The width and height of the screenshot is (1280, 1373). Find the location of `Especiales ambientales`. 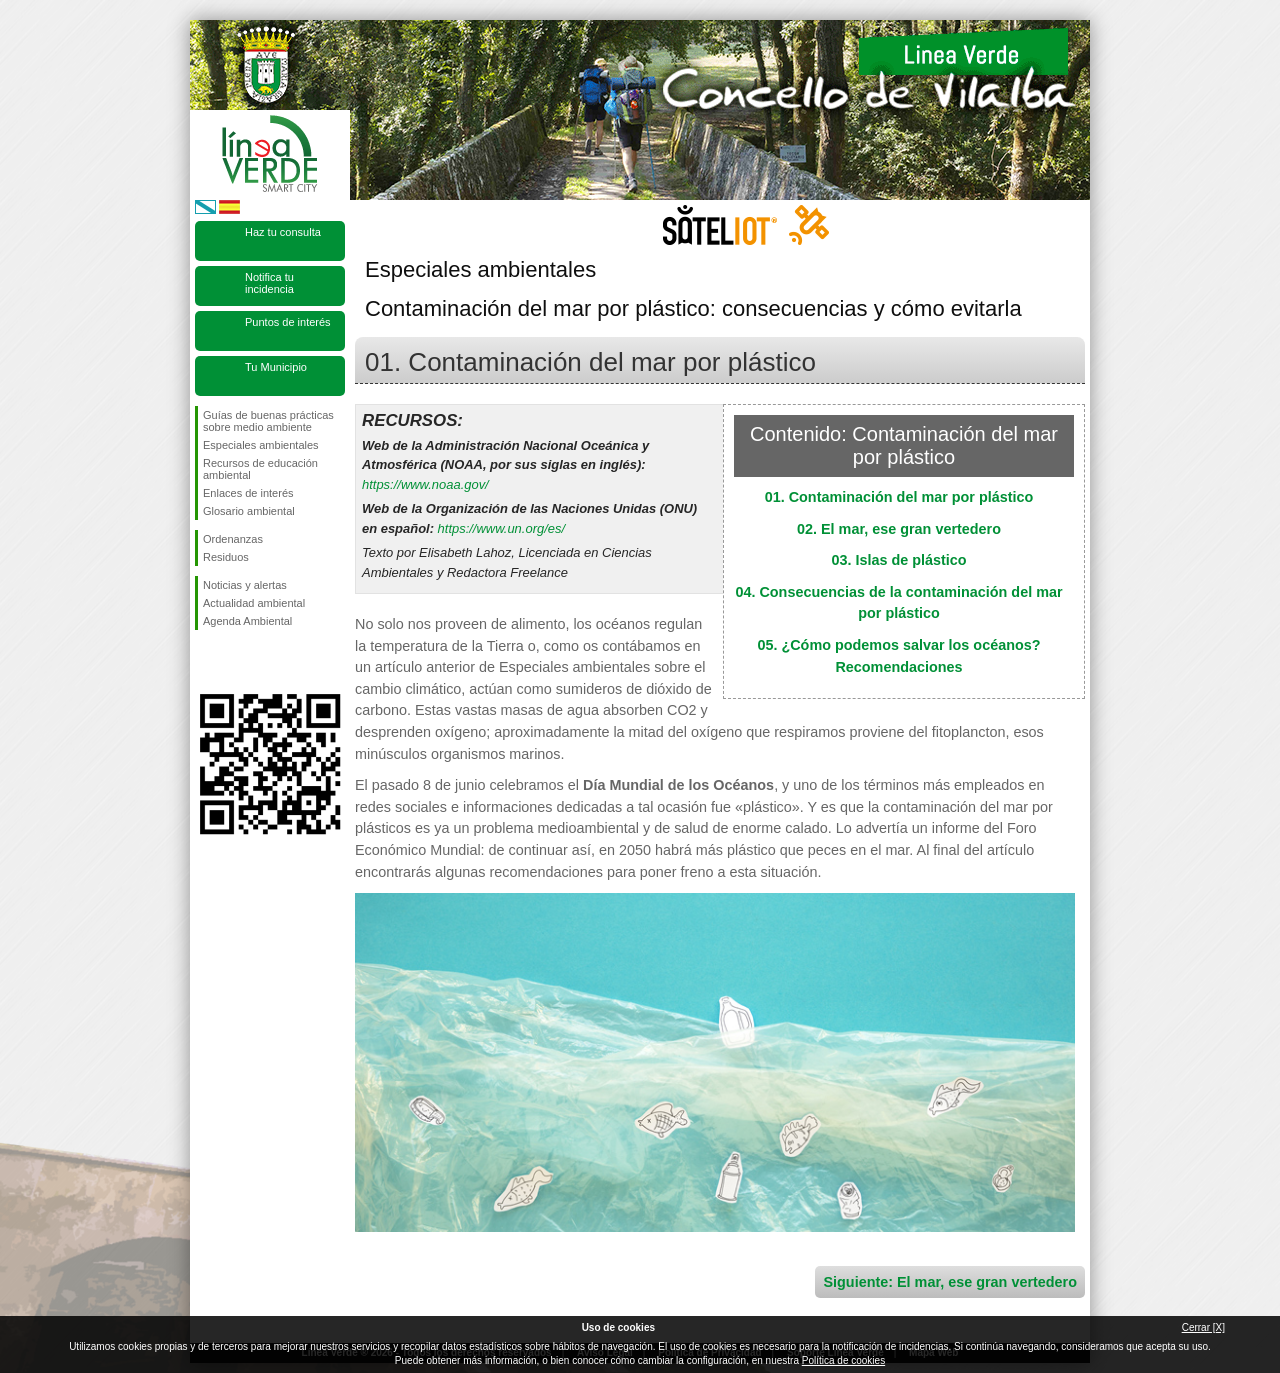

Especiales ambientales is located at coordinates (261, 445).